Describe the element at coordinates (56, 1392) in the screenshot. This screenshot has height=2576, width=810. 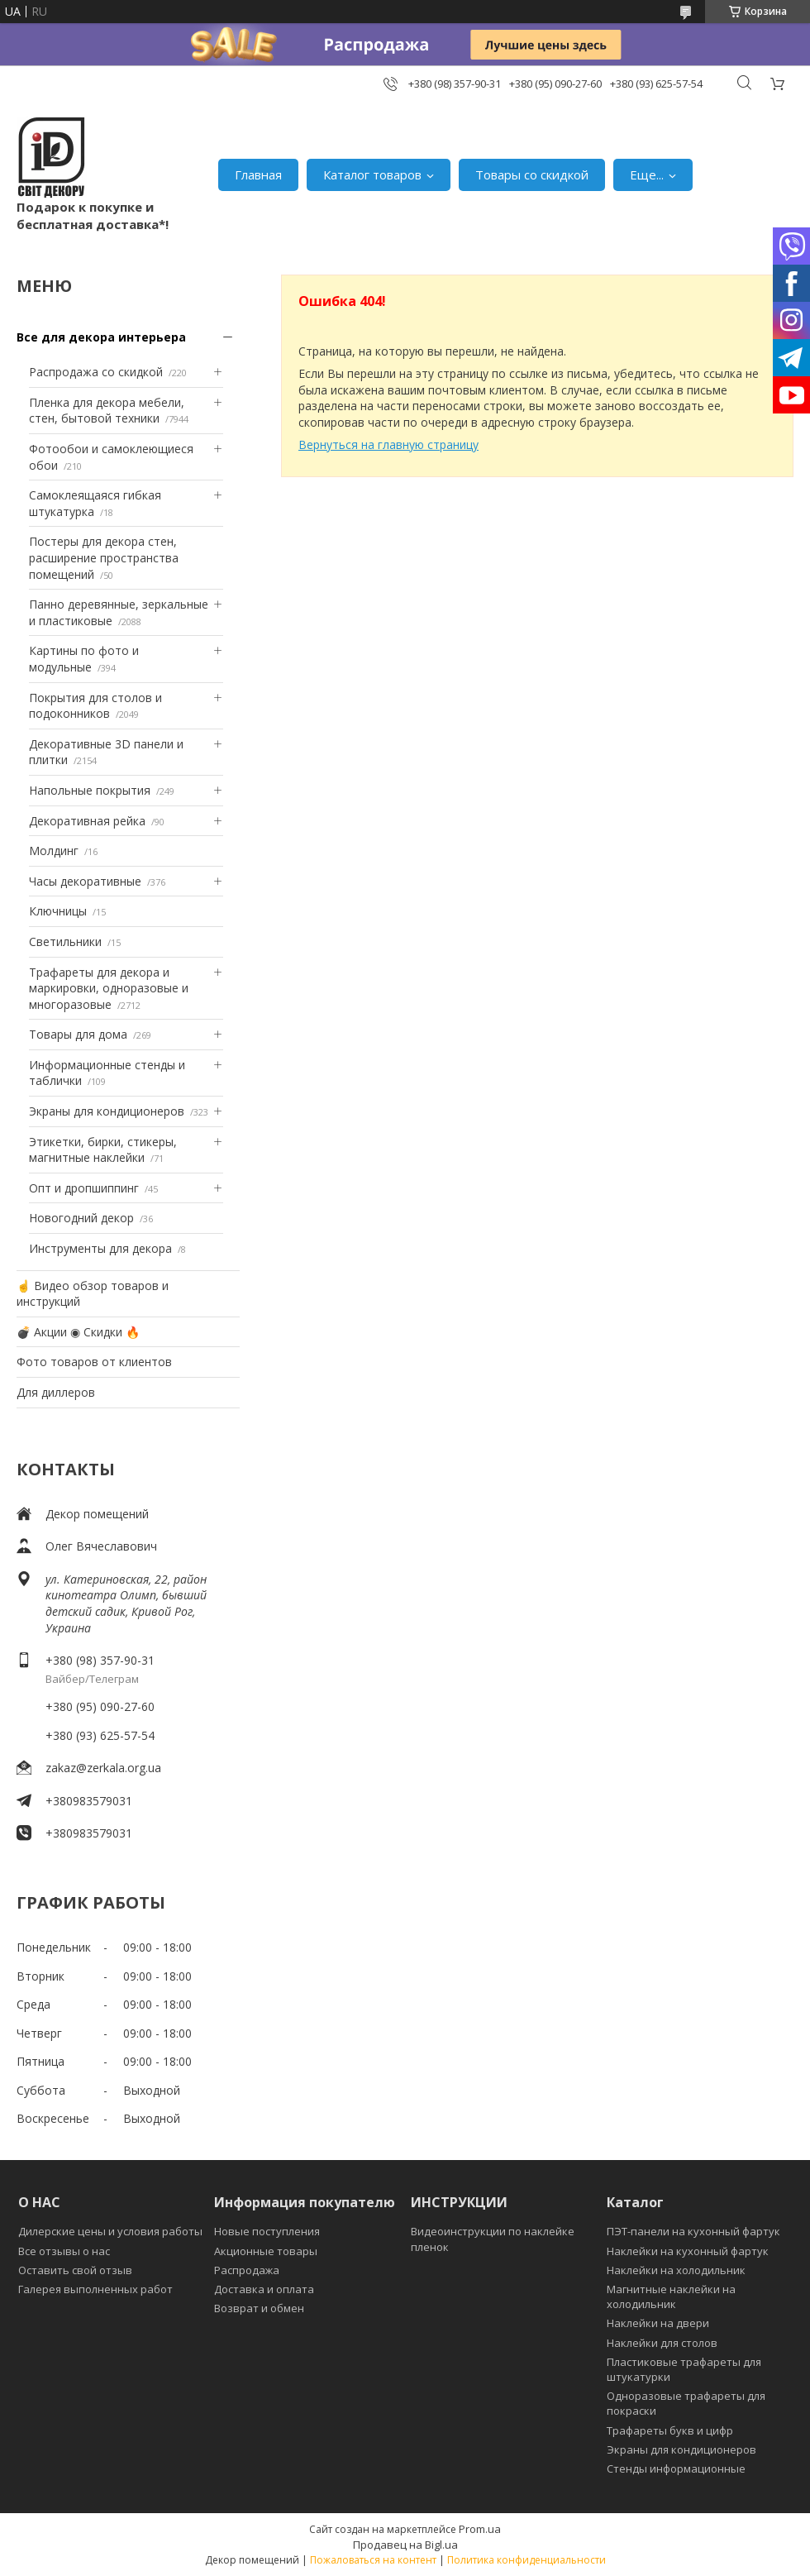
I see `Для диллеров` at that location.